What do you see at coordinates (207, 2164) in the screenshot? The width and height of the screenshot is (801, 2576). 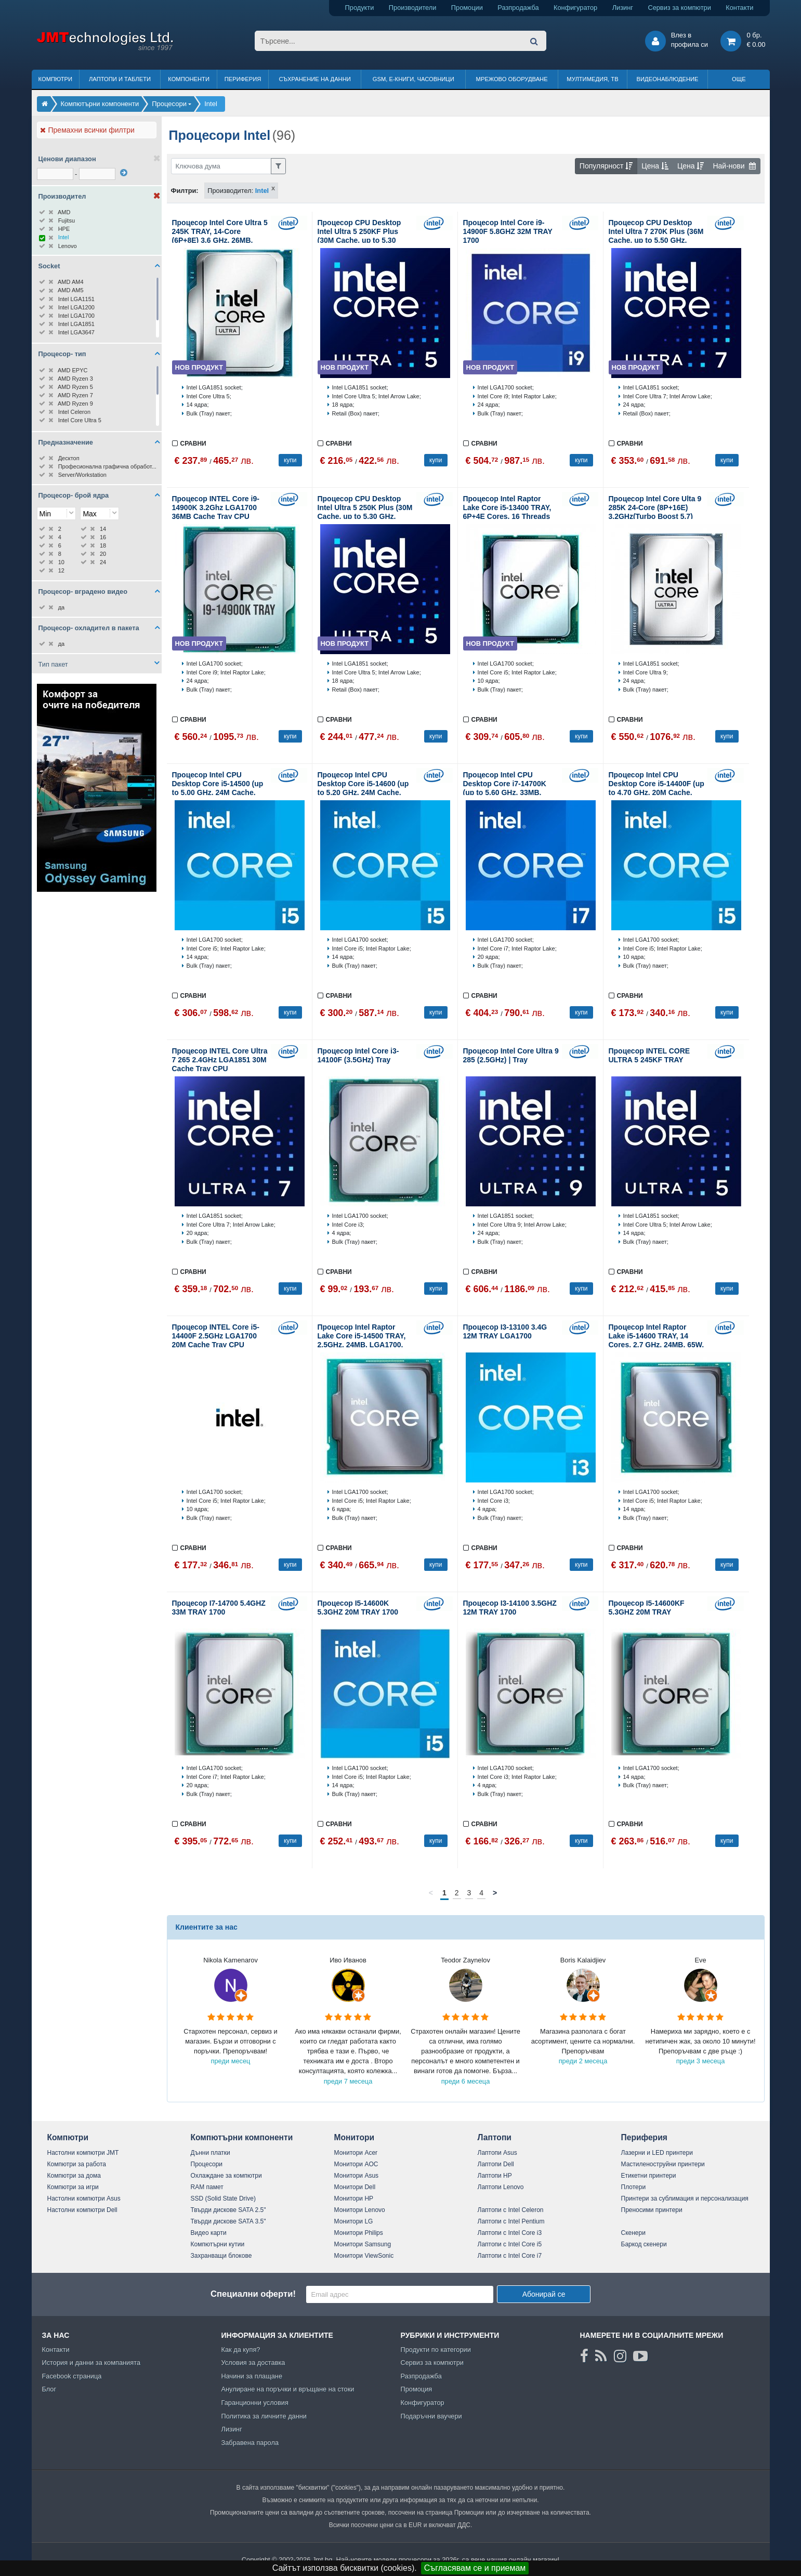 I see `Процесори` at bounding box center [207, 2164].